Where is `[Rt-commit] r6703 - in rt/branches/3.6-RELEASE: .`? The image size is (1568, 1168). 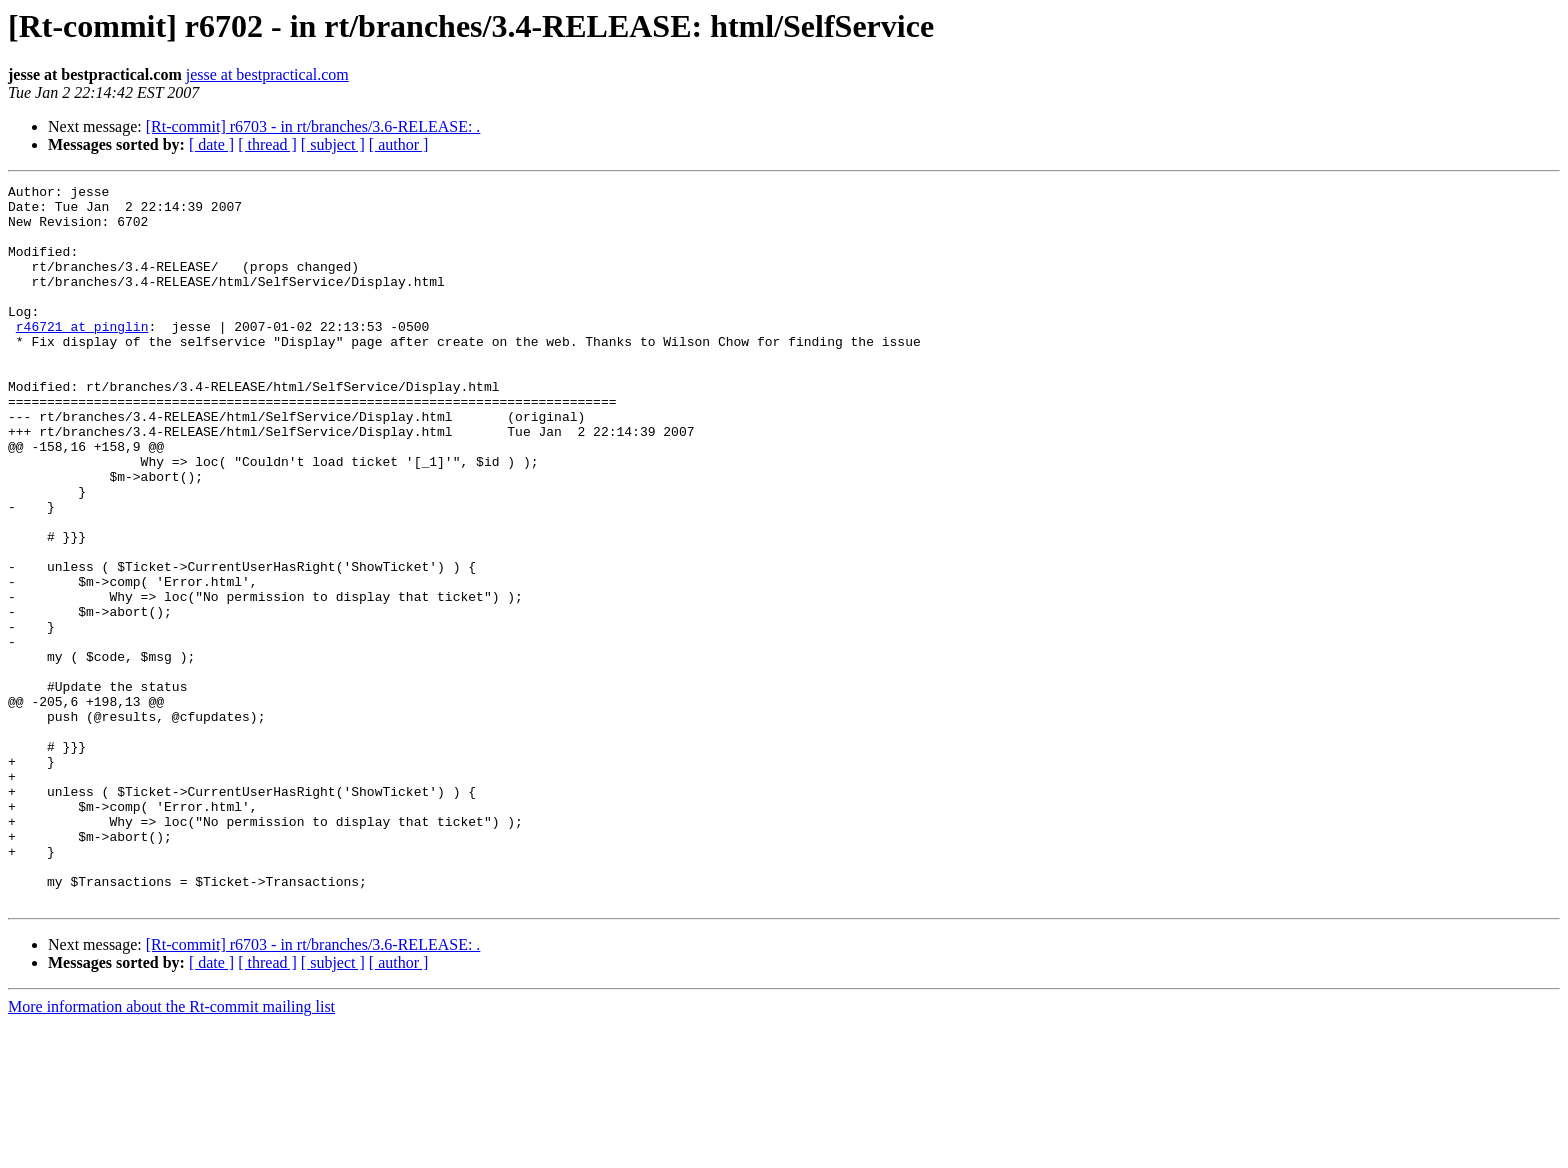
[Rt-commit] r6703 - in rt/branches/3.6-RELEASE: . is located at coordinates (313, 126).